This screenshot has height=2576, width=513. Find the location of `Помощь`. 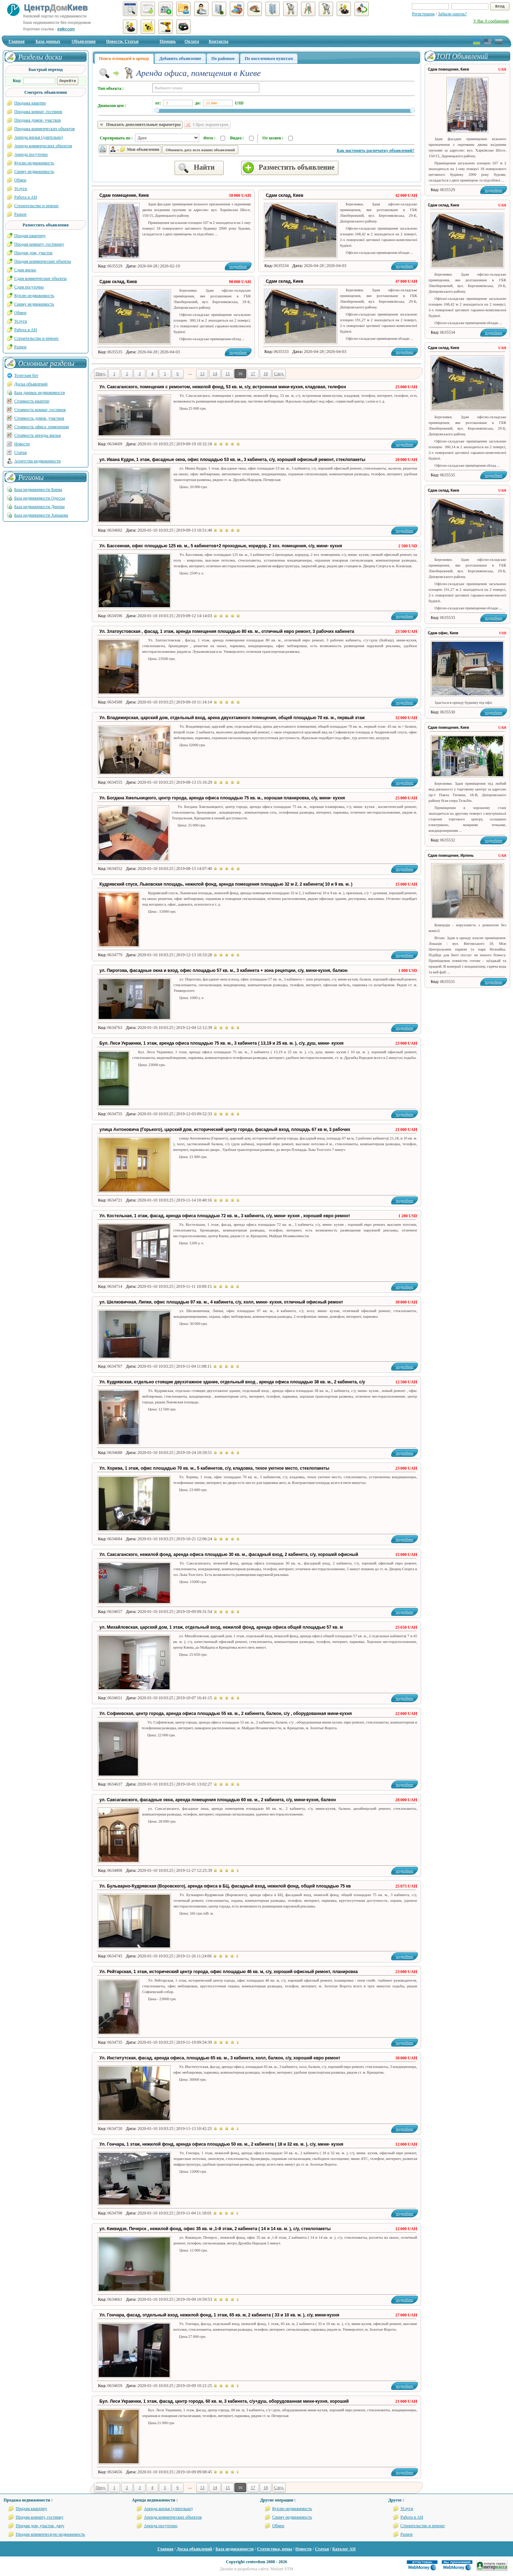

Помощь is located at coordinates (168, 41).